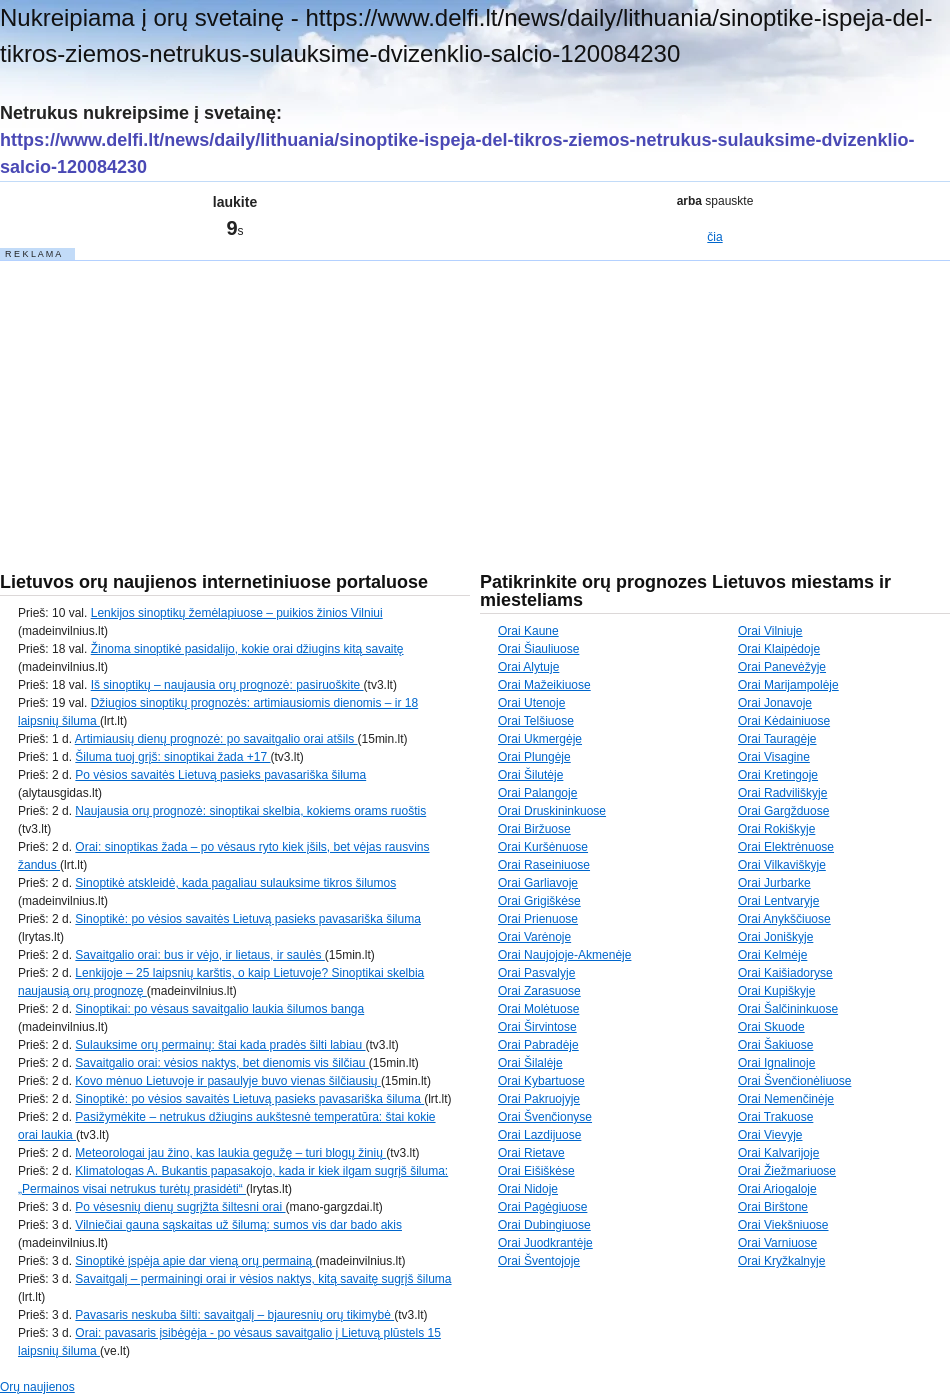  I want to click on Orai Švenčionėliuose, so click(794, 1081).